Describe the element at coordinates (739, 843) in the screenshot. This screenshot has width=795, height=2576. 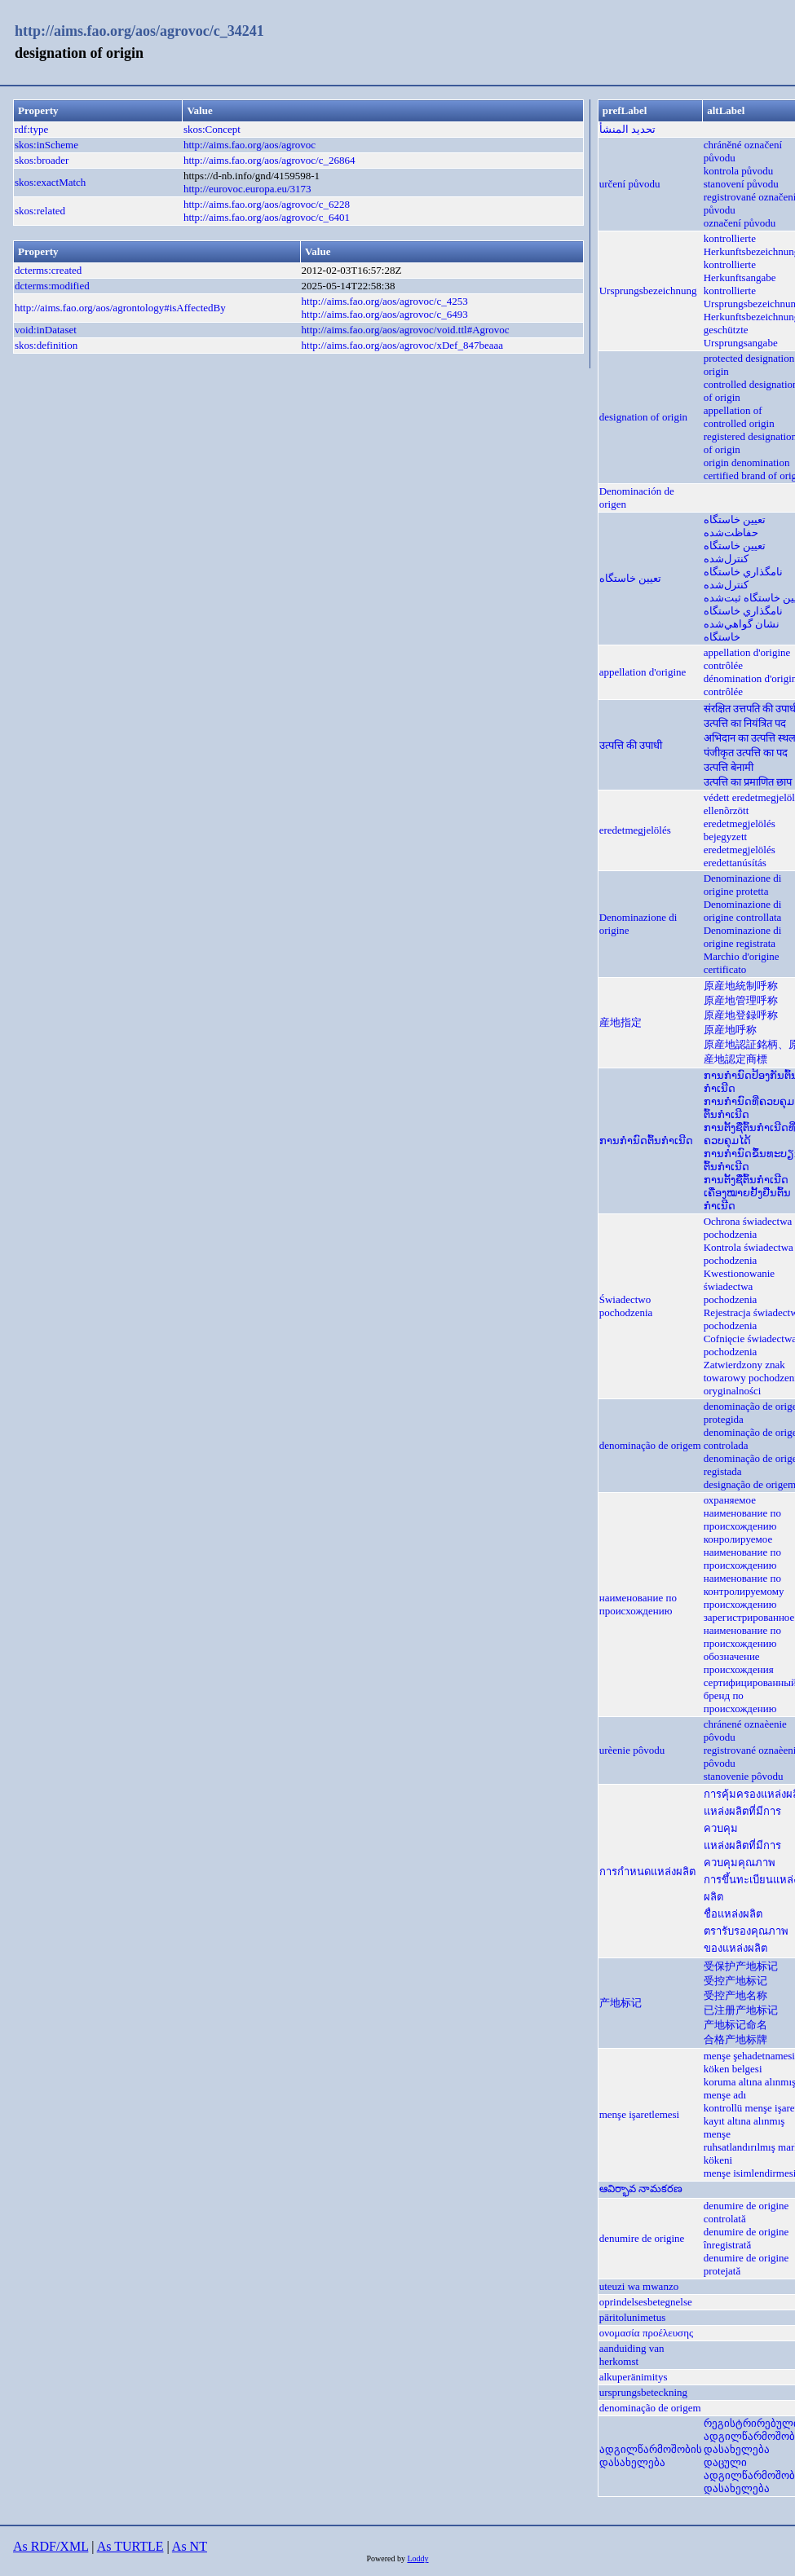
I see `bejegyzett eredetmegjelölés` at that location.